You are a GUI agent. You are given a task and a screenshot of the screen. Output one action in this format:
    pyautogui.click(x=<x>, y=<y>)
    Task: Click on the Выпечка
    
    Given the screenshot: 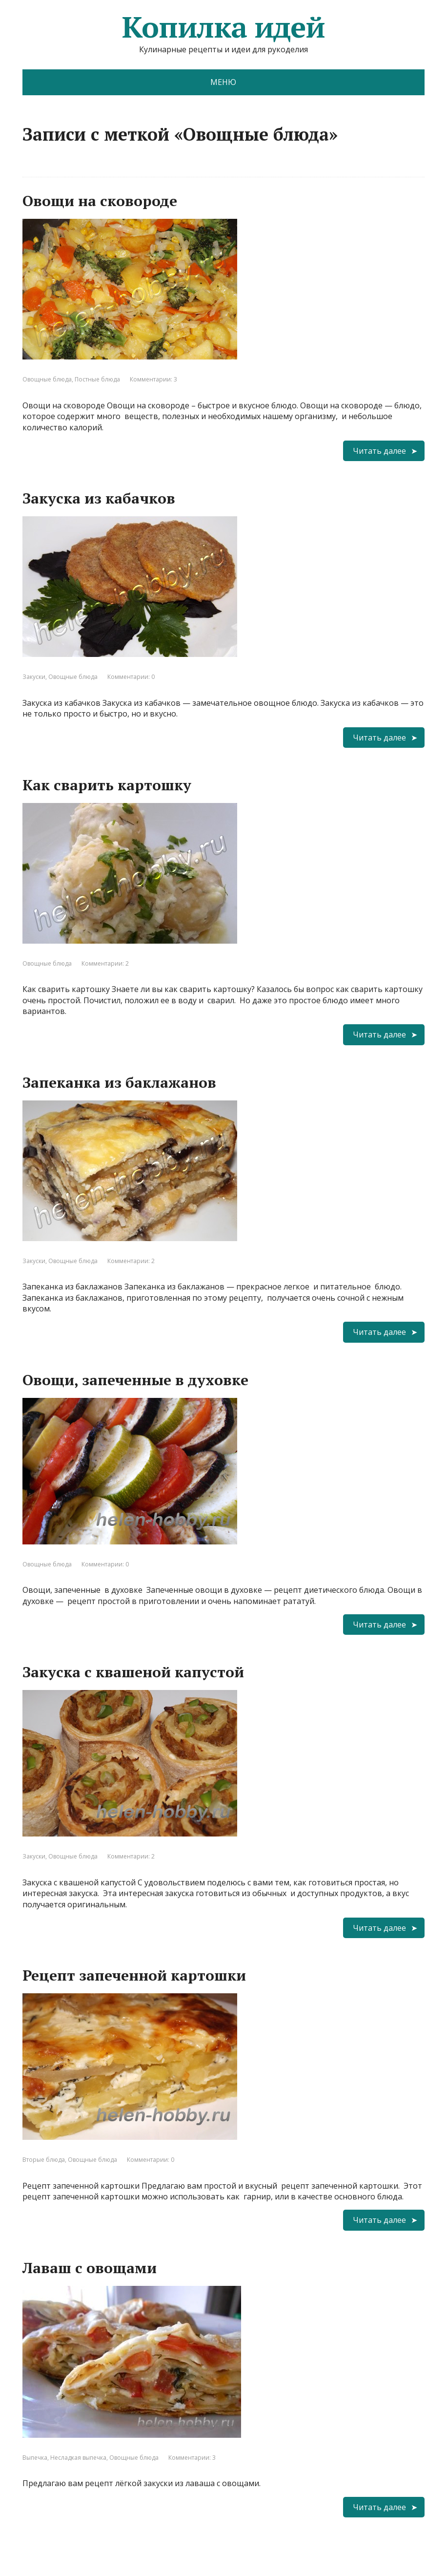 What is the action you would take?
    pyautogui.click(x=34, y=2457)
    